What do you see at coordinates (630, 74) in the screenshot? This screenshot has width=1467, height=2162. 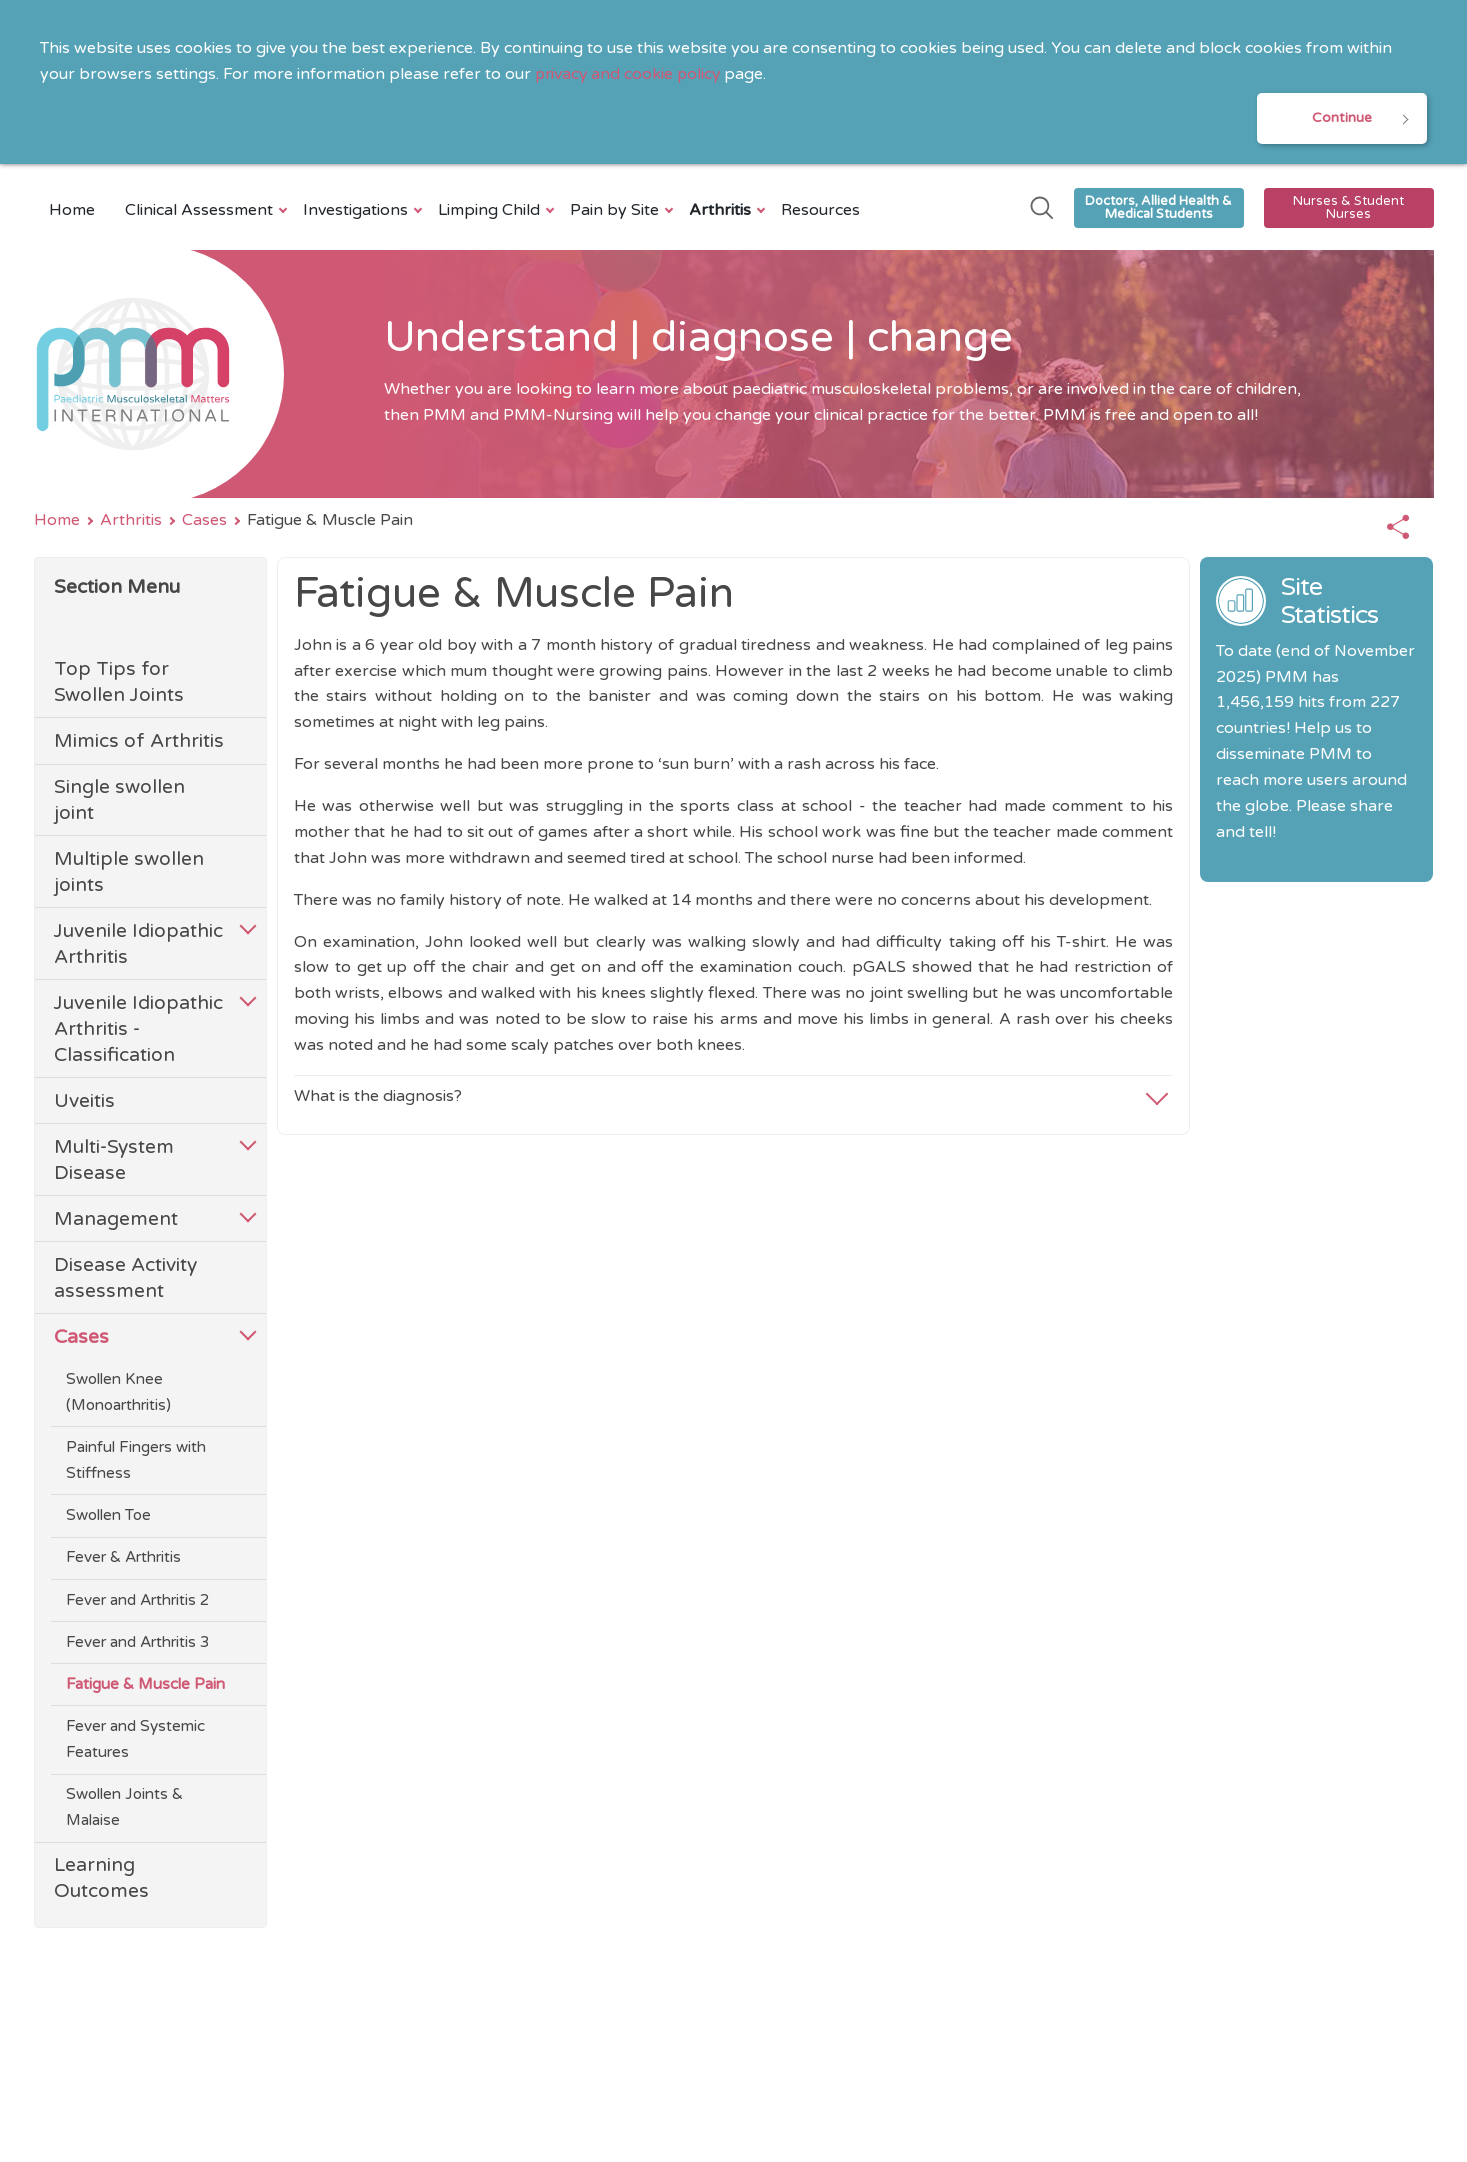 I see `privacy and cookie policy` at bounding box center [630, 74].